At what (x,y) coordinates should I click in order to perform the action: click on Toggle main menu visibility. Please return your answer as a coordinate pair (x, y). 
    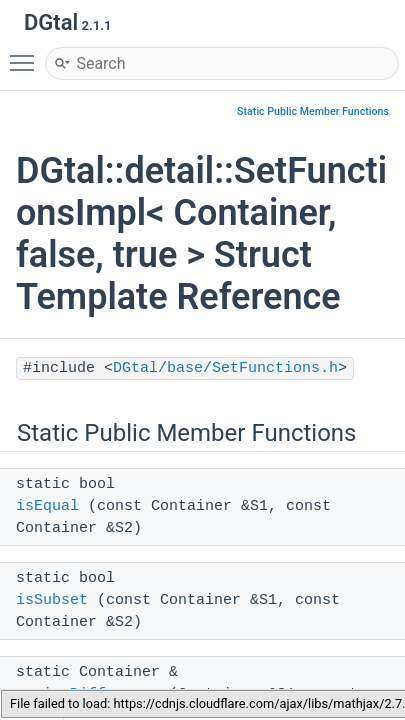
    Looking at the image, I should click on (27, 54).